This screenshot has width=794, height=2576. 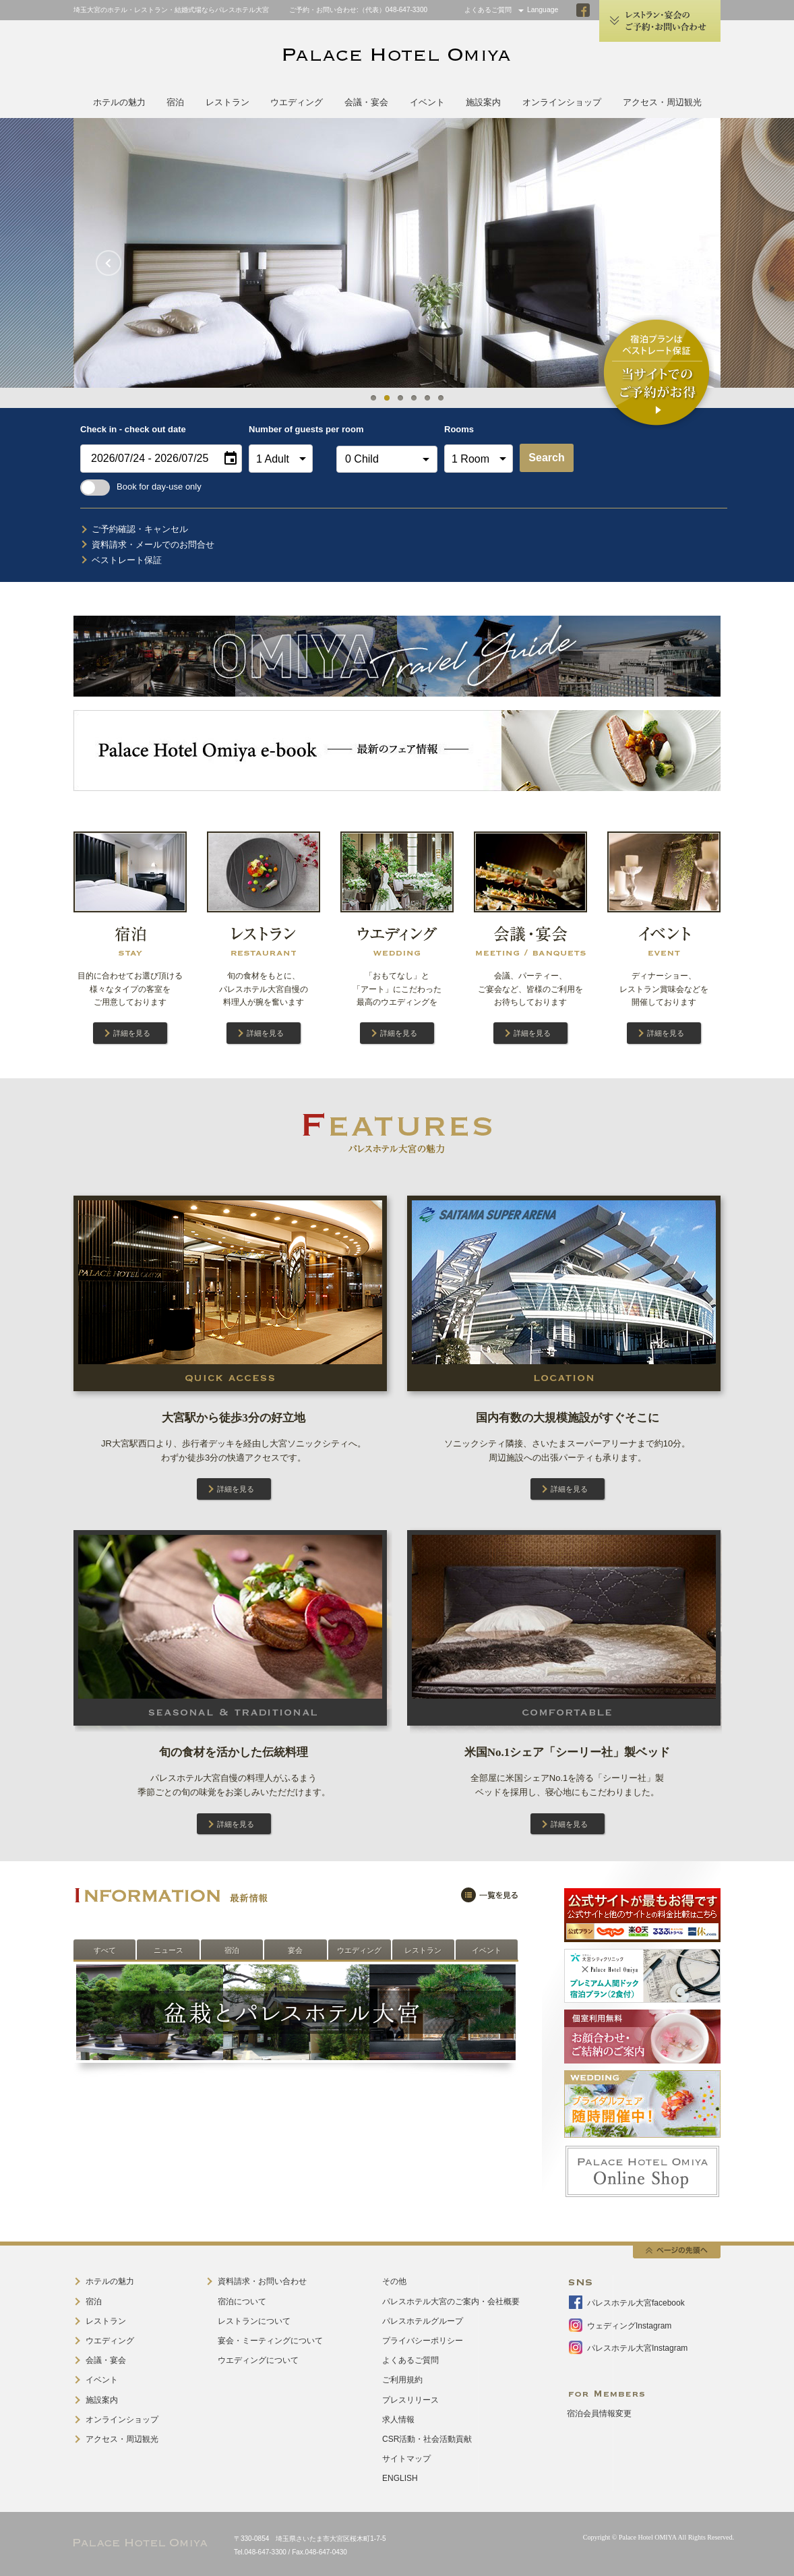 What do you see at coordinates (127, 560) in the screenshot?
I see `ベストレート保証` at bounding box center [127, 560].